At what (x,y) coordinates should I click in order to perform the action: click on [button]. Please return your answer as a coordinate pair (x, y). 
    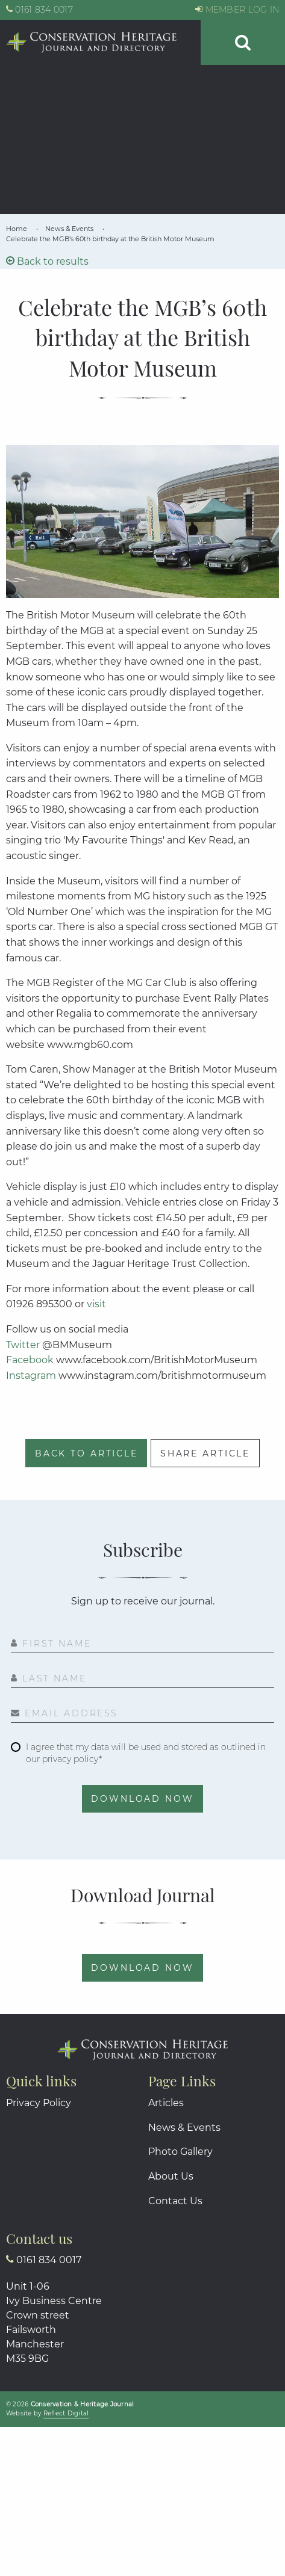
    Looking at the image, I should click on (243, 42).